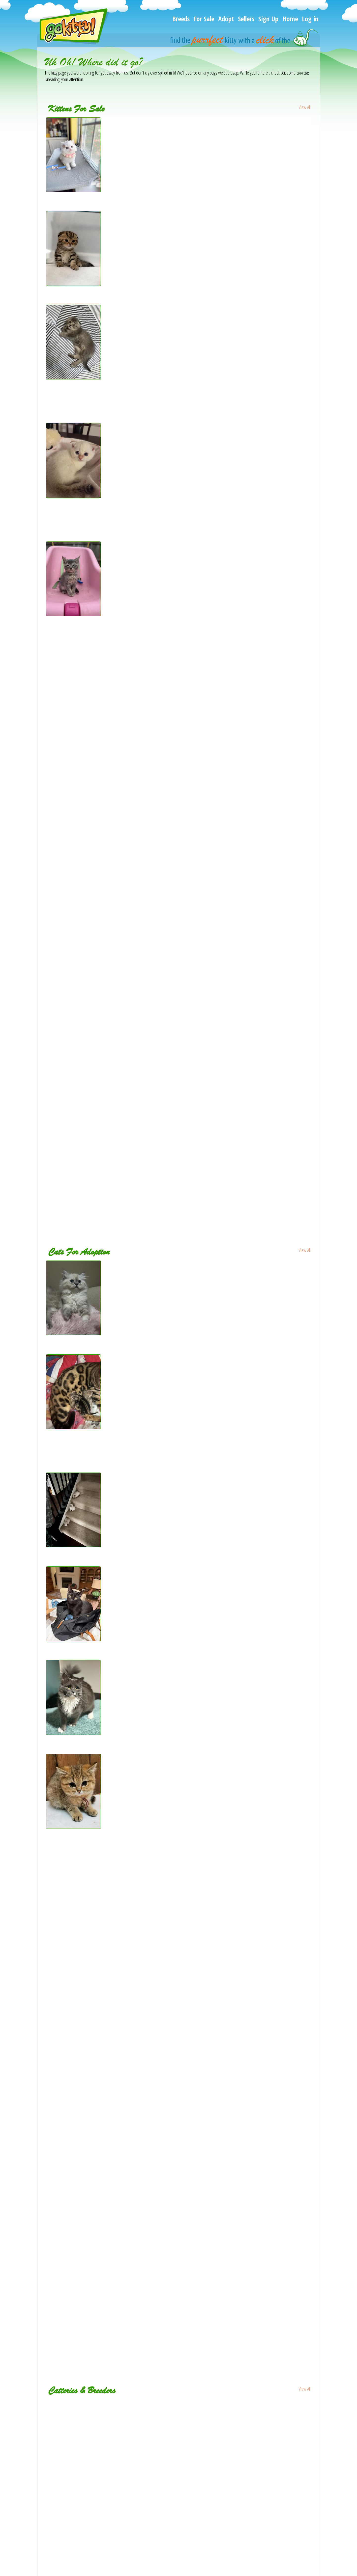 This screenshot has height=2576, width=357. What do you see at coordinates (88, 1900) in the screenshot?
I see `[Nikola - Siamese Cat For Adoption - Albany, NY, US]` at bounding box center [88, 1900].